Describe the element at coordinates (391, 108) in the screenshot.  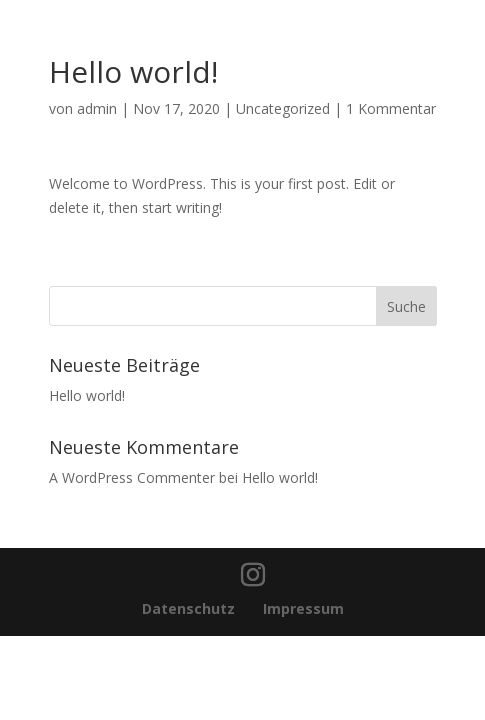
I see `1 Kommentar` at that location.